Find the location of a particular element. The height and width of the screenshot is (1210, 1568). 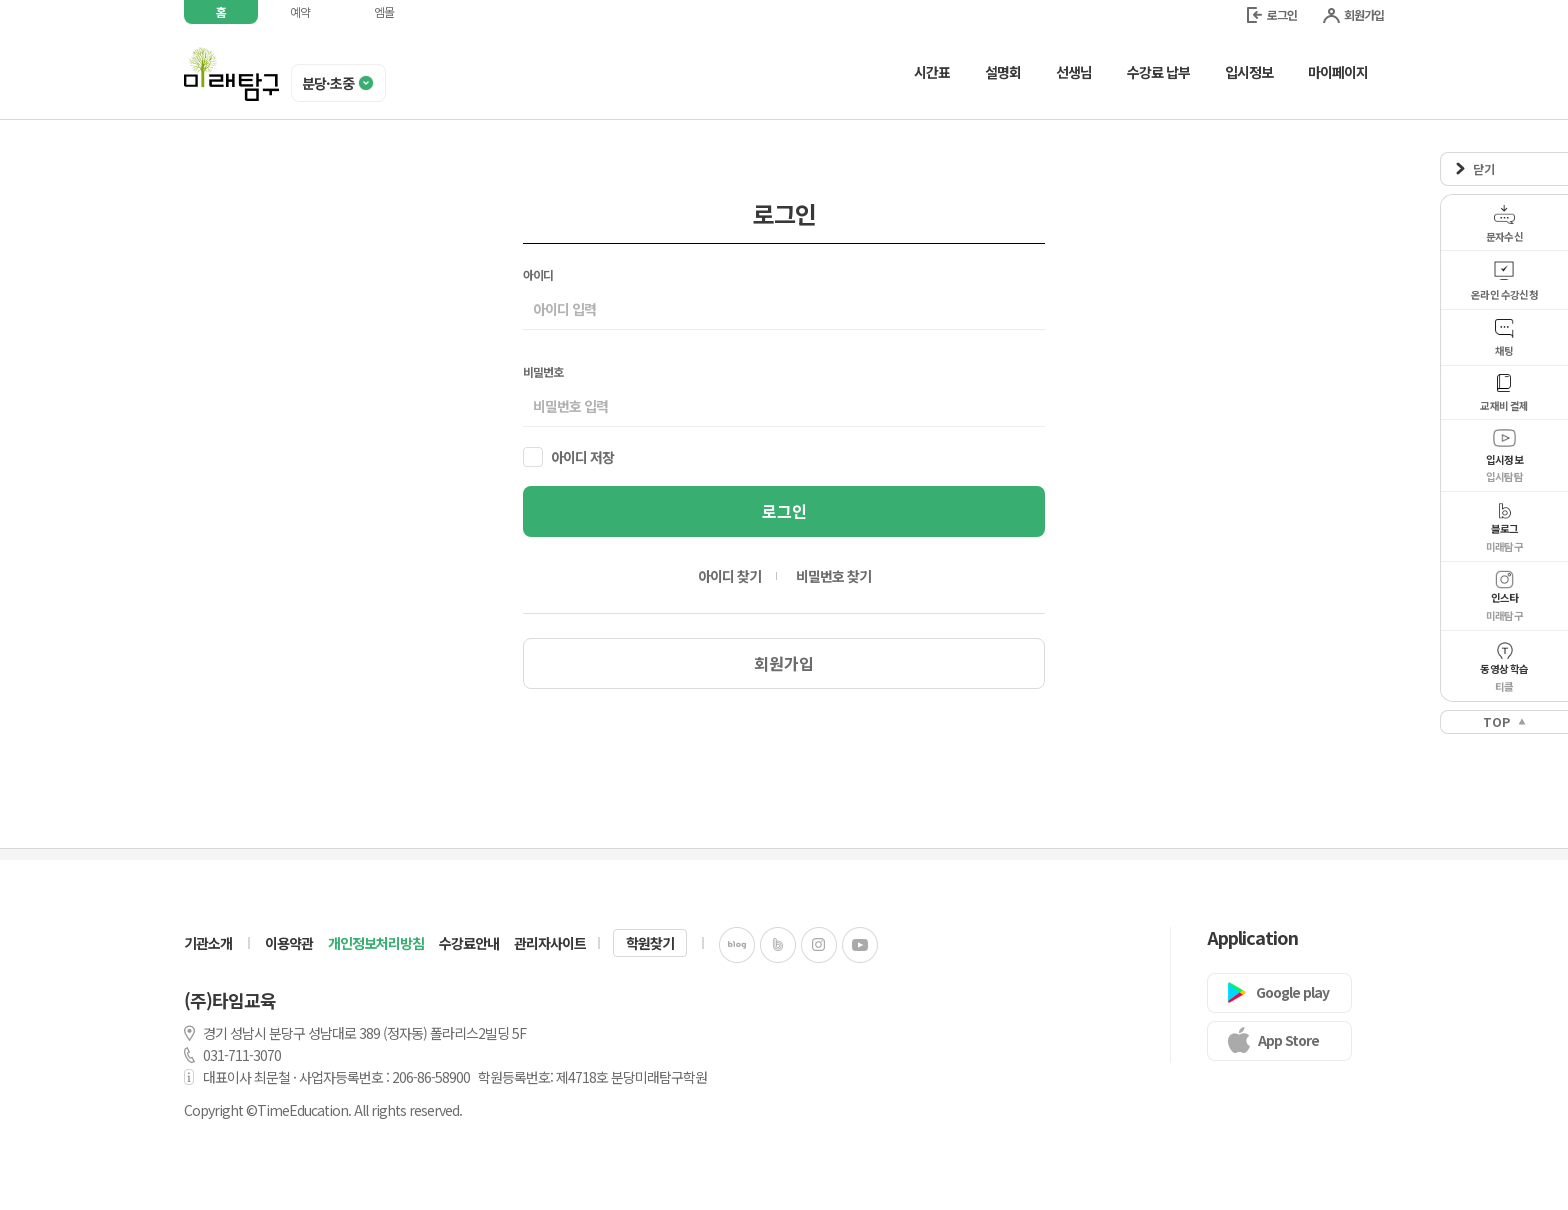

학원찾기 is located at coordinates (650, 943).